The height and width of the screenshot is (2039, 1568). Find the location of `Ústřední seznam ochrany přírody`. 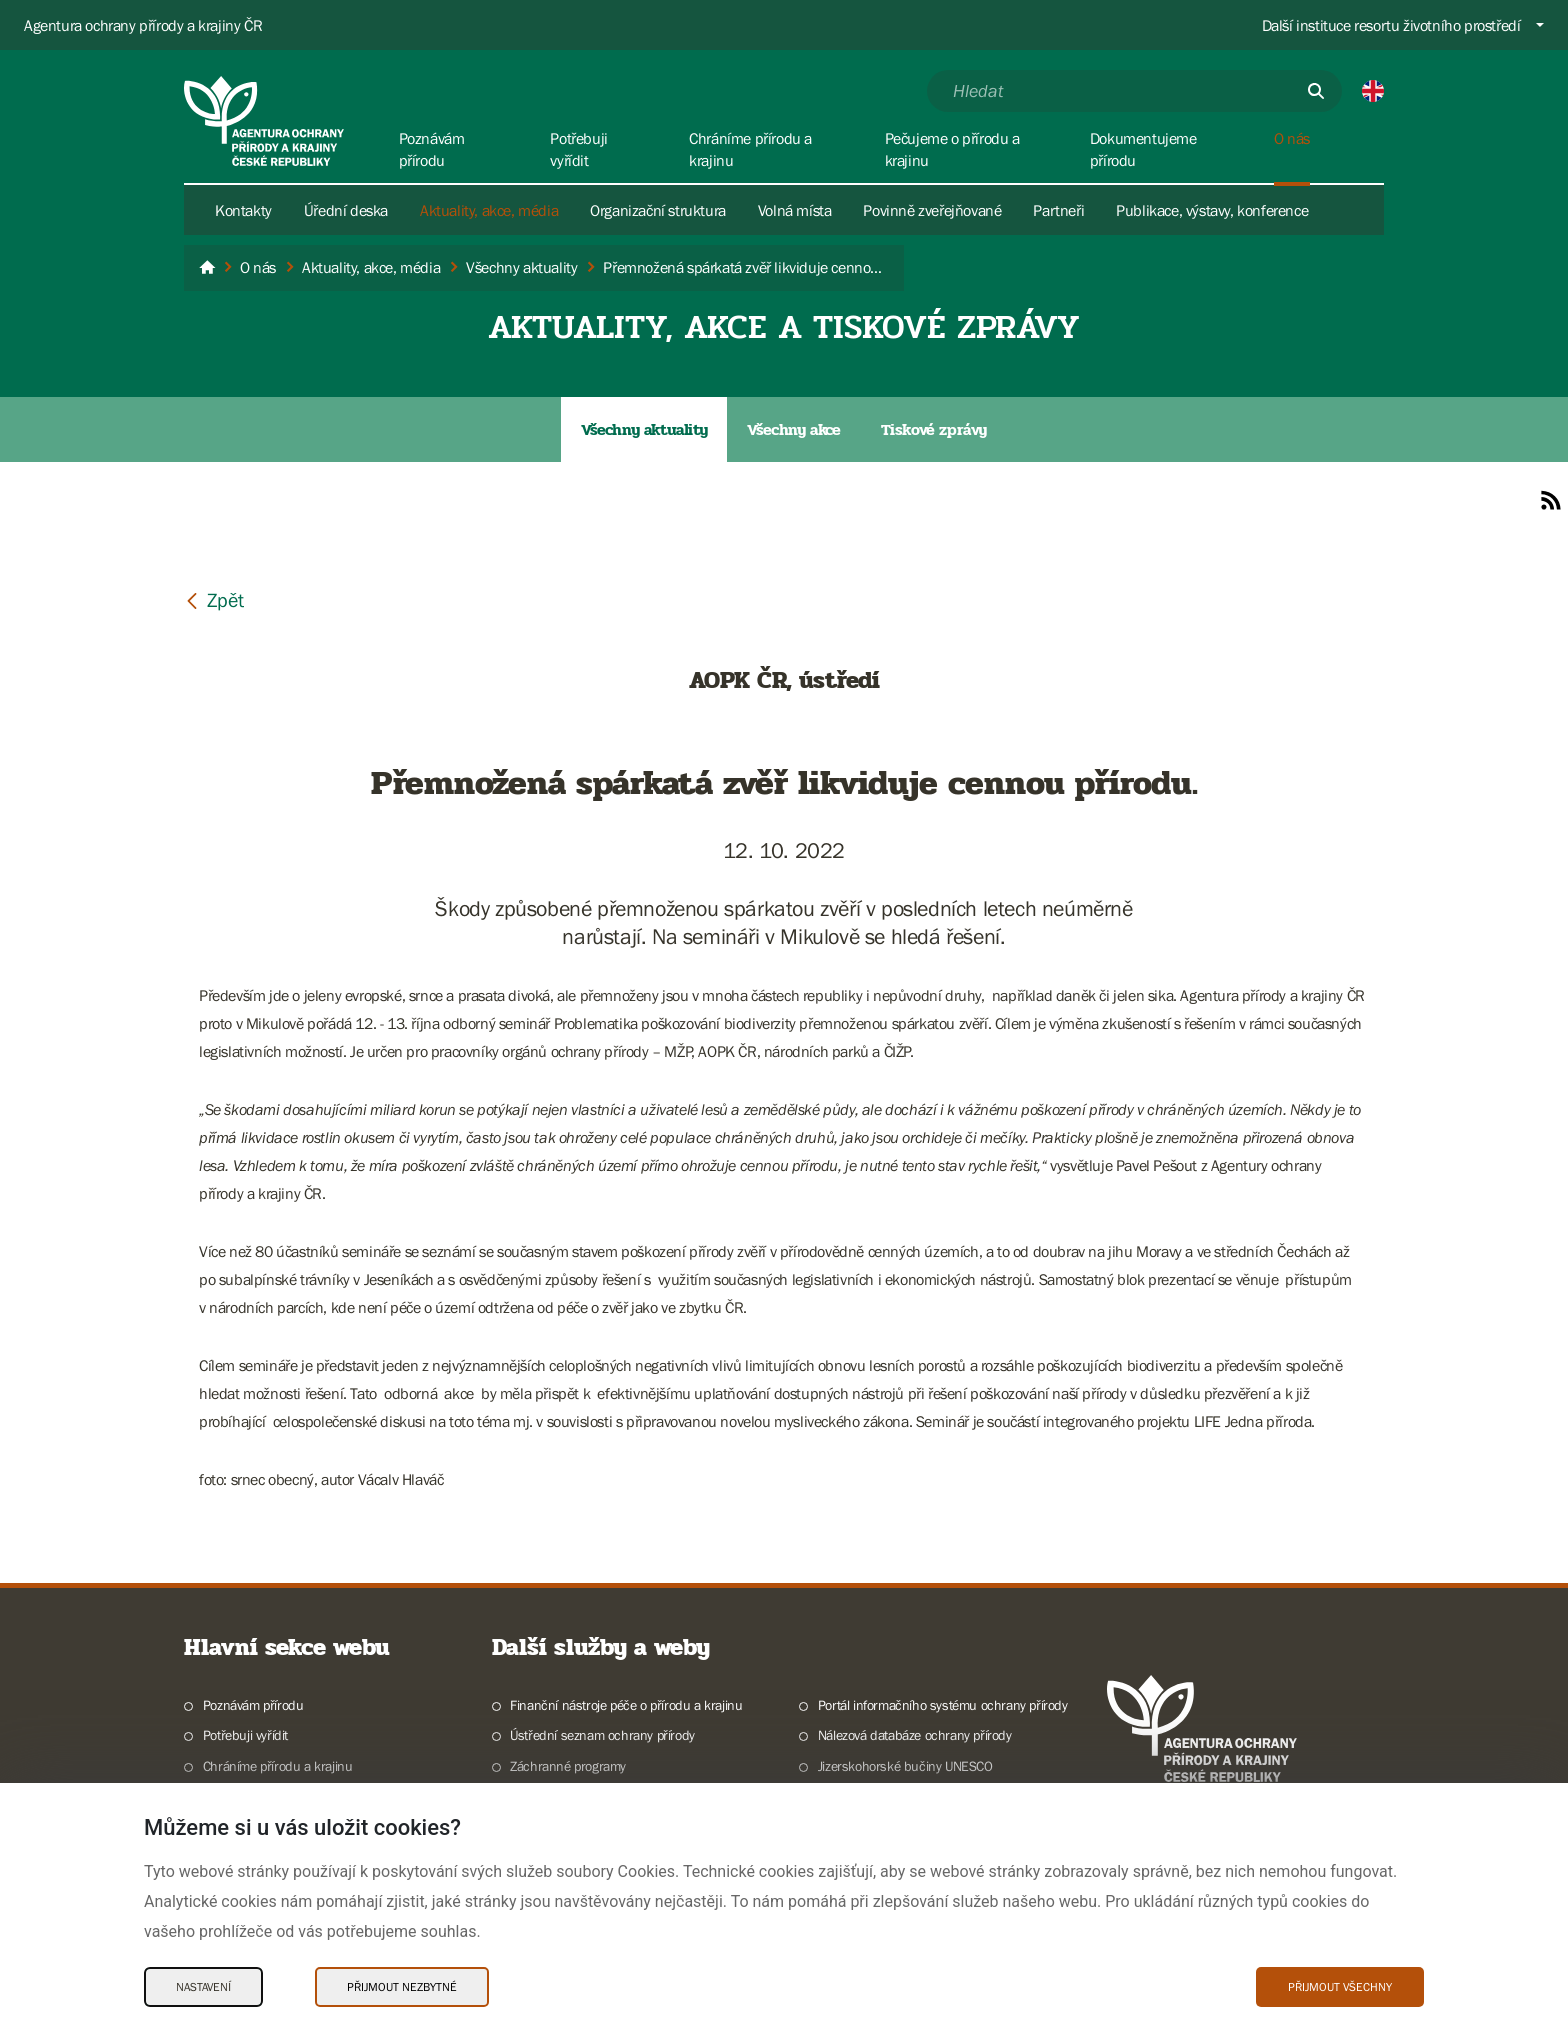

Ústřední seznam ochrany přírody is located at coordinates (602, 1735).